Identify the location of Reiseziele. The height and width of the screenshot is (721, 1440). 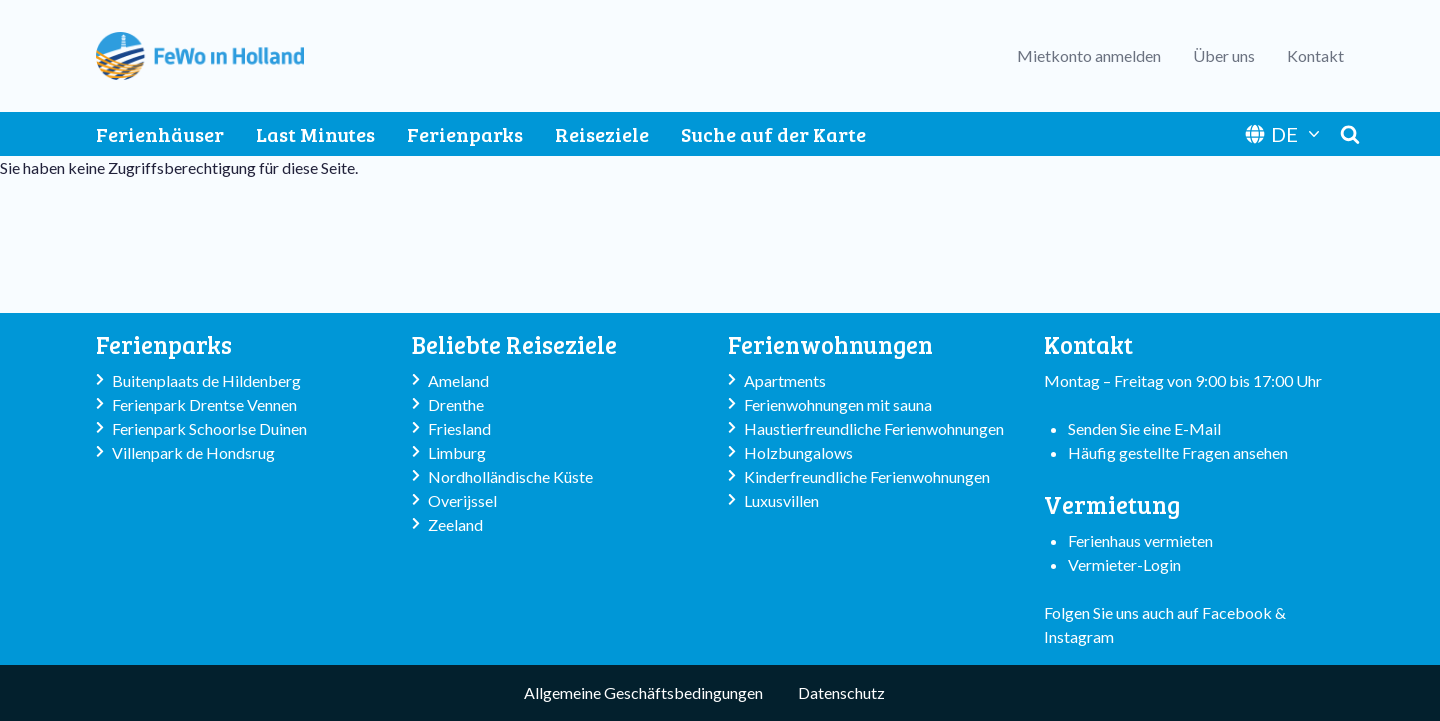
(602, 134).